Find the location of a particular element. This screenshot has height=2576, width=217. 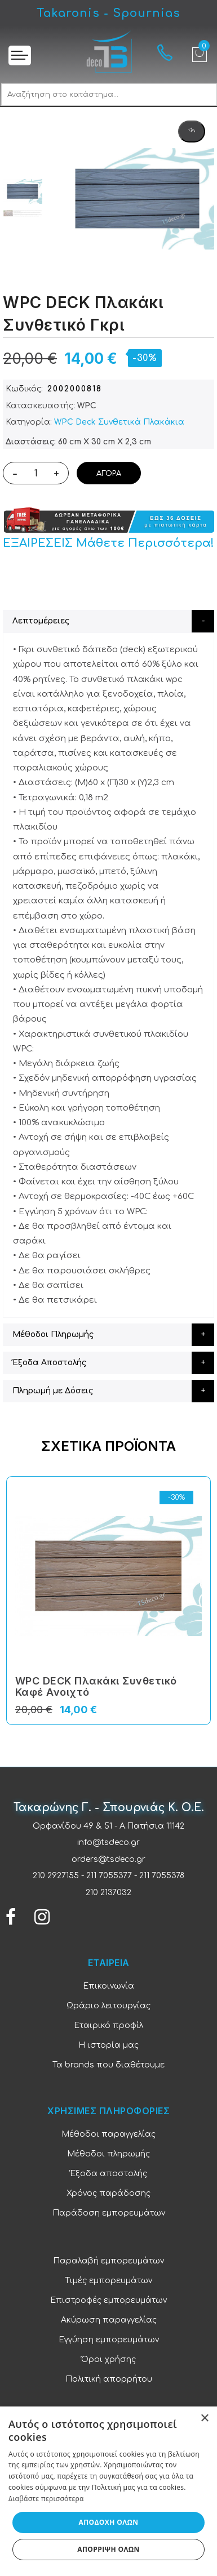

Η ιστορία μας is located at coordinates (108, 2045).